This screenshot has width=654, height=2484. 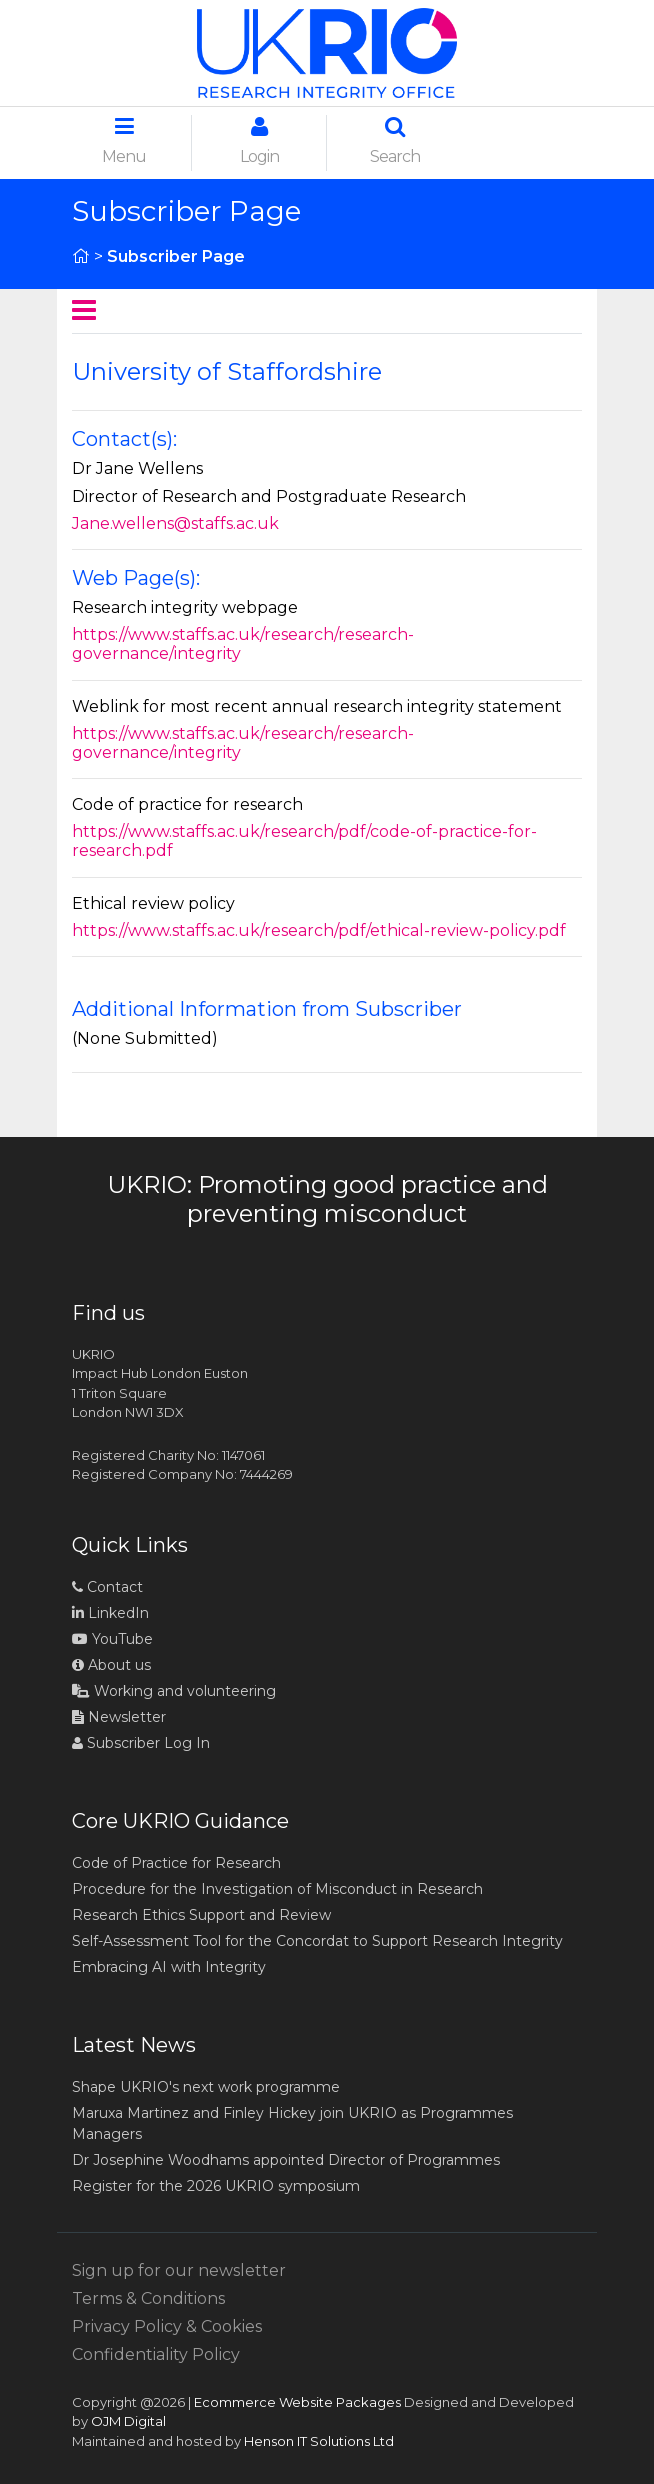 What do you see at coordinates (119, 1717) in the screenshot?
I see `Newsletter` at bounding box center [119, 1717].